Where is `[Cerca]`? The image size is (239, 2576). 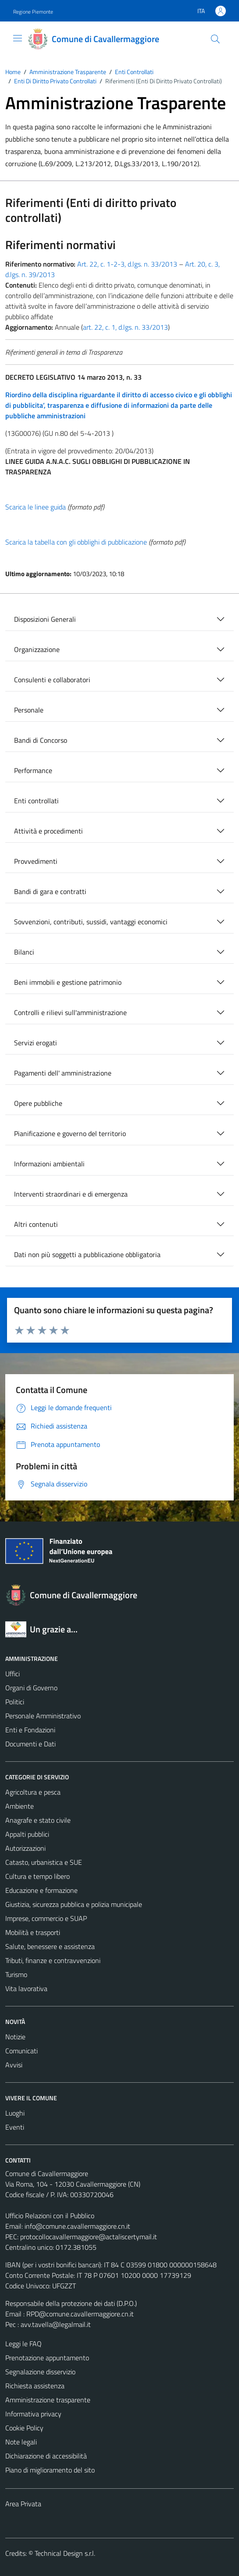
[Cerca] is located at coordinates (215, 39).